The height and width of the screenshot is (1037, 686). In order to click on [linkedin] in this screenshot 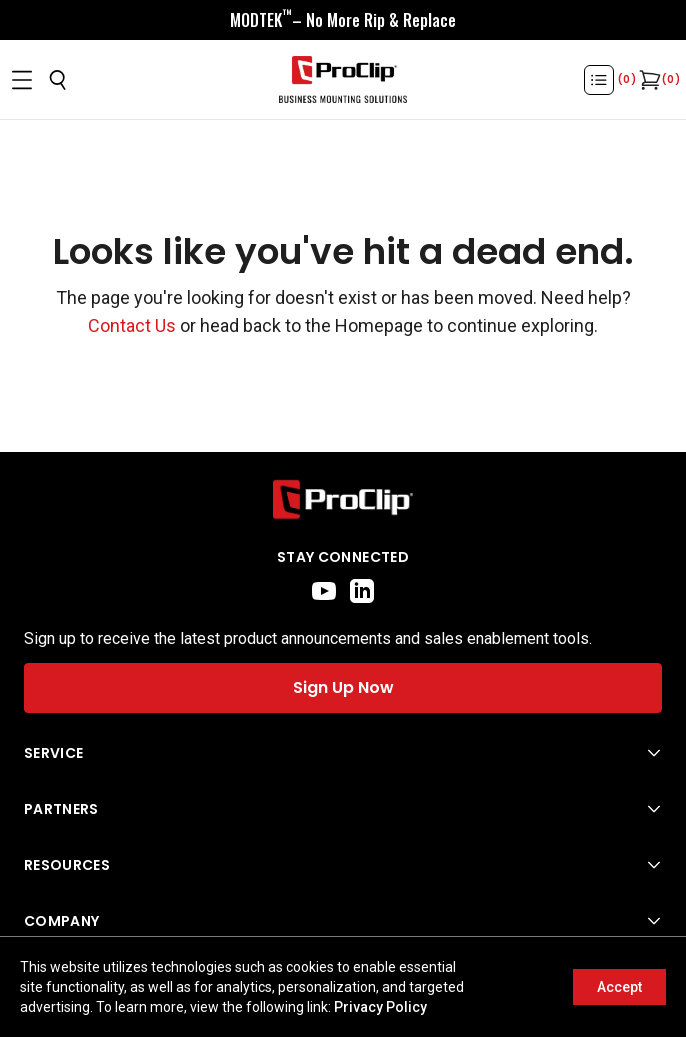, I will do `click(362, 591)`.